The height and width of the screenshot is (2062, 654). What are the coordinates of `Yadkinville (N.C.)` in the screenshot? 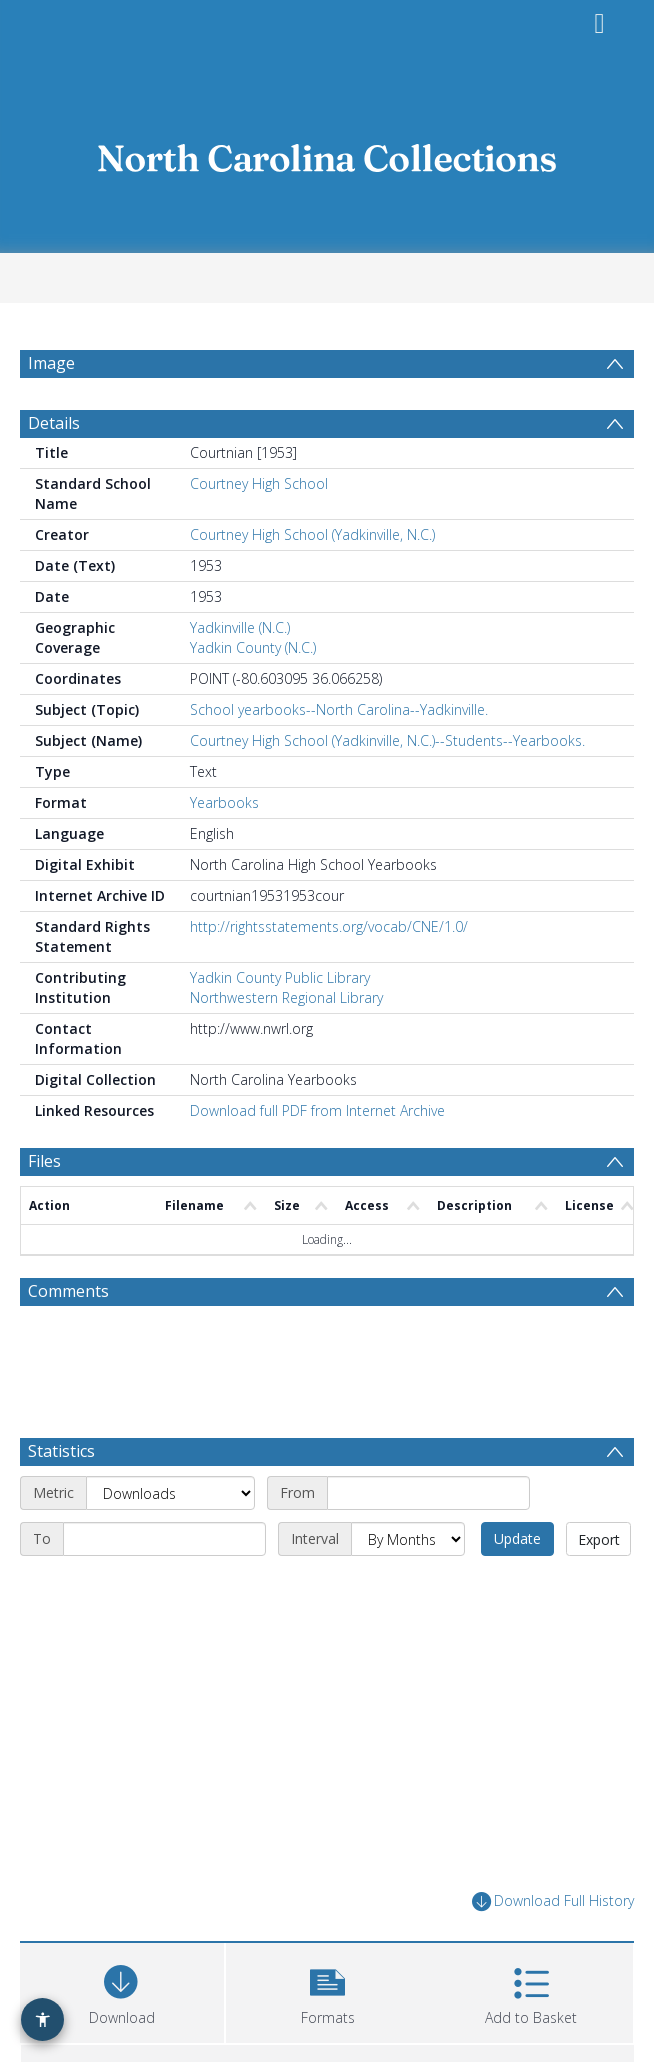 It's located at (240, 675).